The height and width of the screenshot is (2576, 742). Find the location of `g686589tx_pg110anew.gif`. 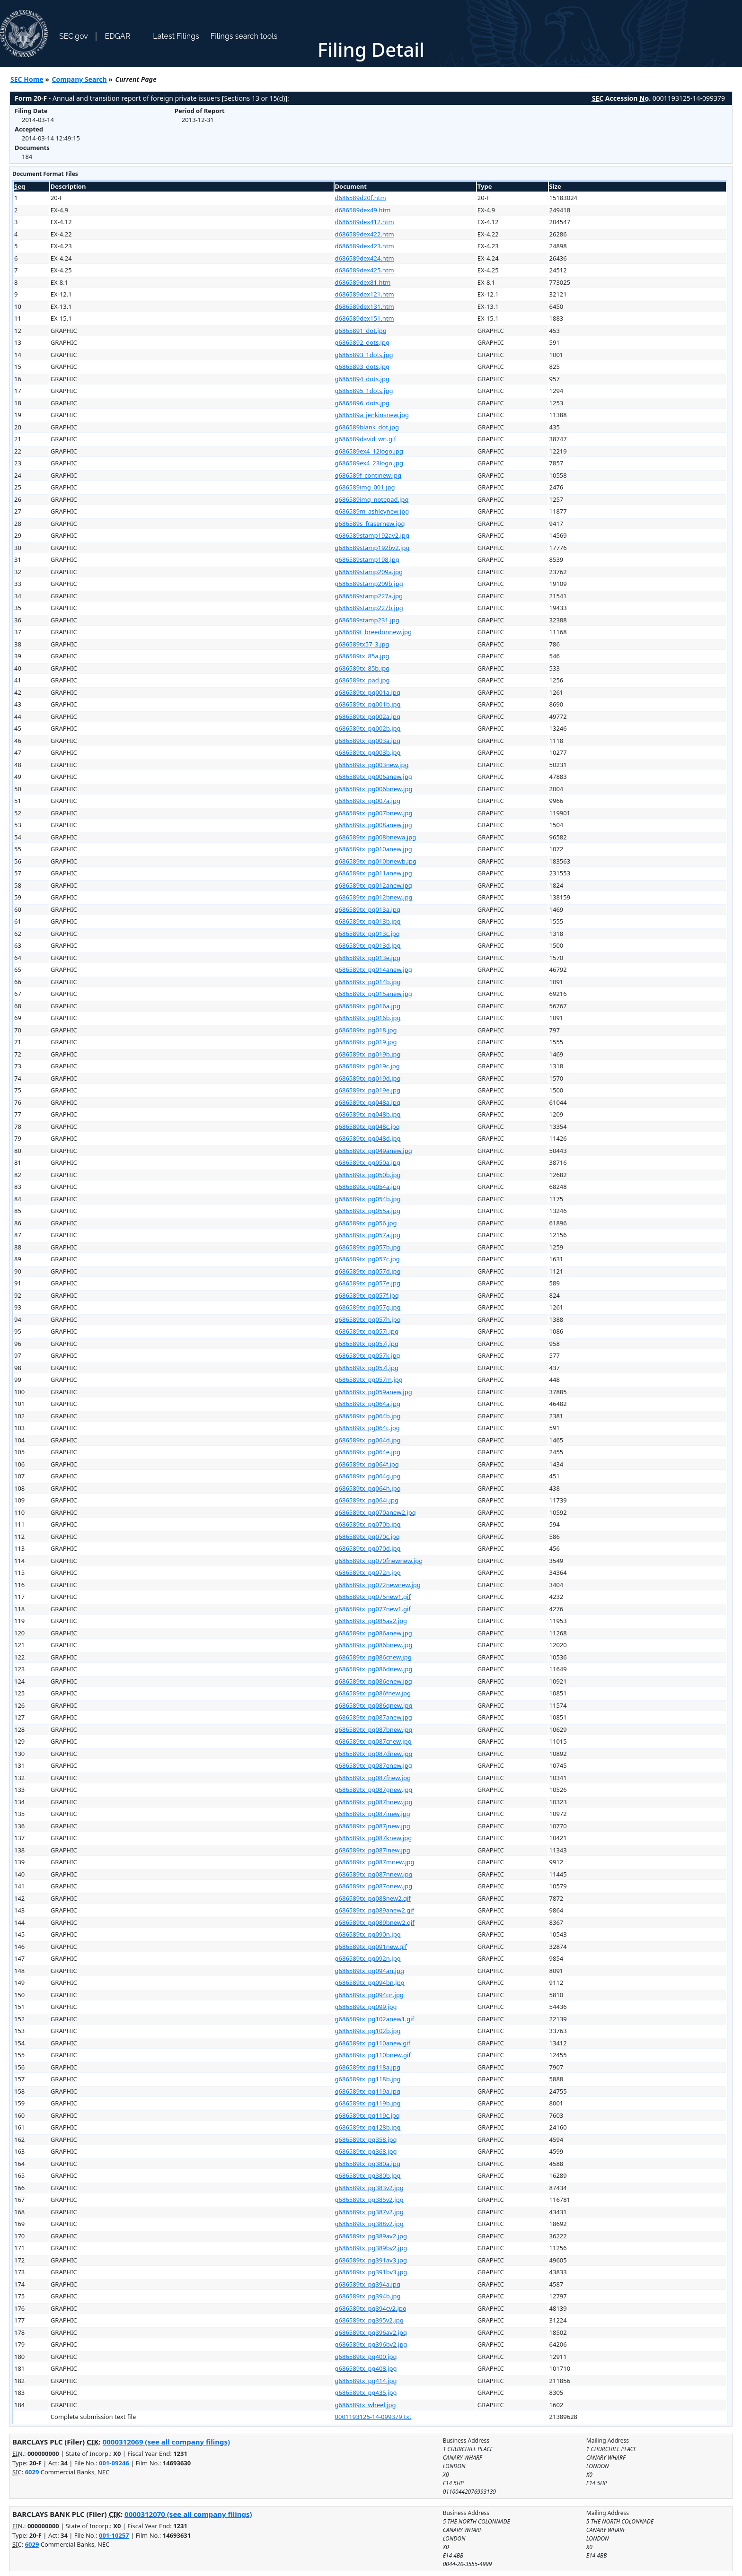

g686589tx_pg110anew.gif is located at coordinates (373, 2043).